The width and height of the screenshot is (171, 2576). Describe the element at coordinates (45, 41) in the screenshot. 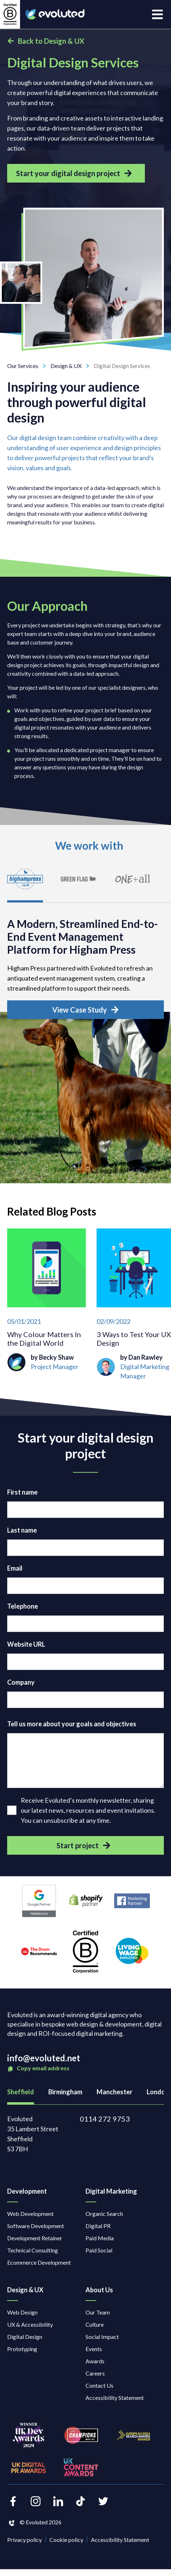

I see `Back to Design & UX` at that location.